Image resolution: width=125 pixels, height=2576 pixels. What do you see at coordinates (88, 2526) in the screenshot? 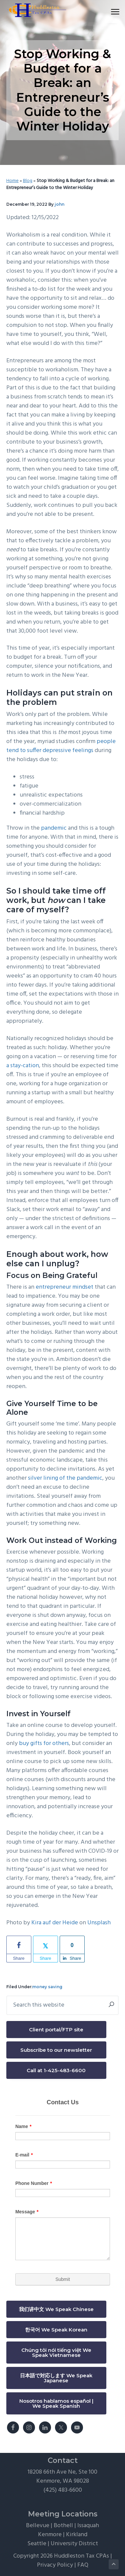
I see `Issaquah` at bounding box center [88, 2526].